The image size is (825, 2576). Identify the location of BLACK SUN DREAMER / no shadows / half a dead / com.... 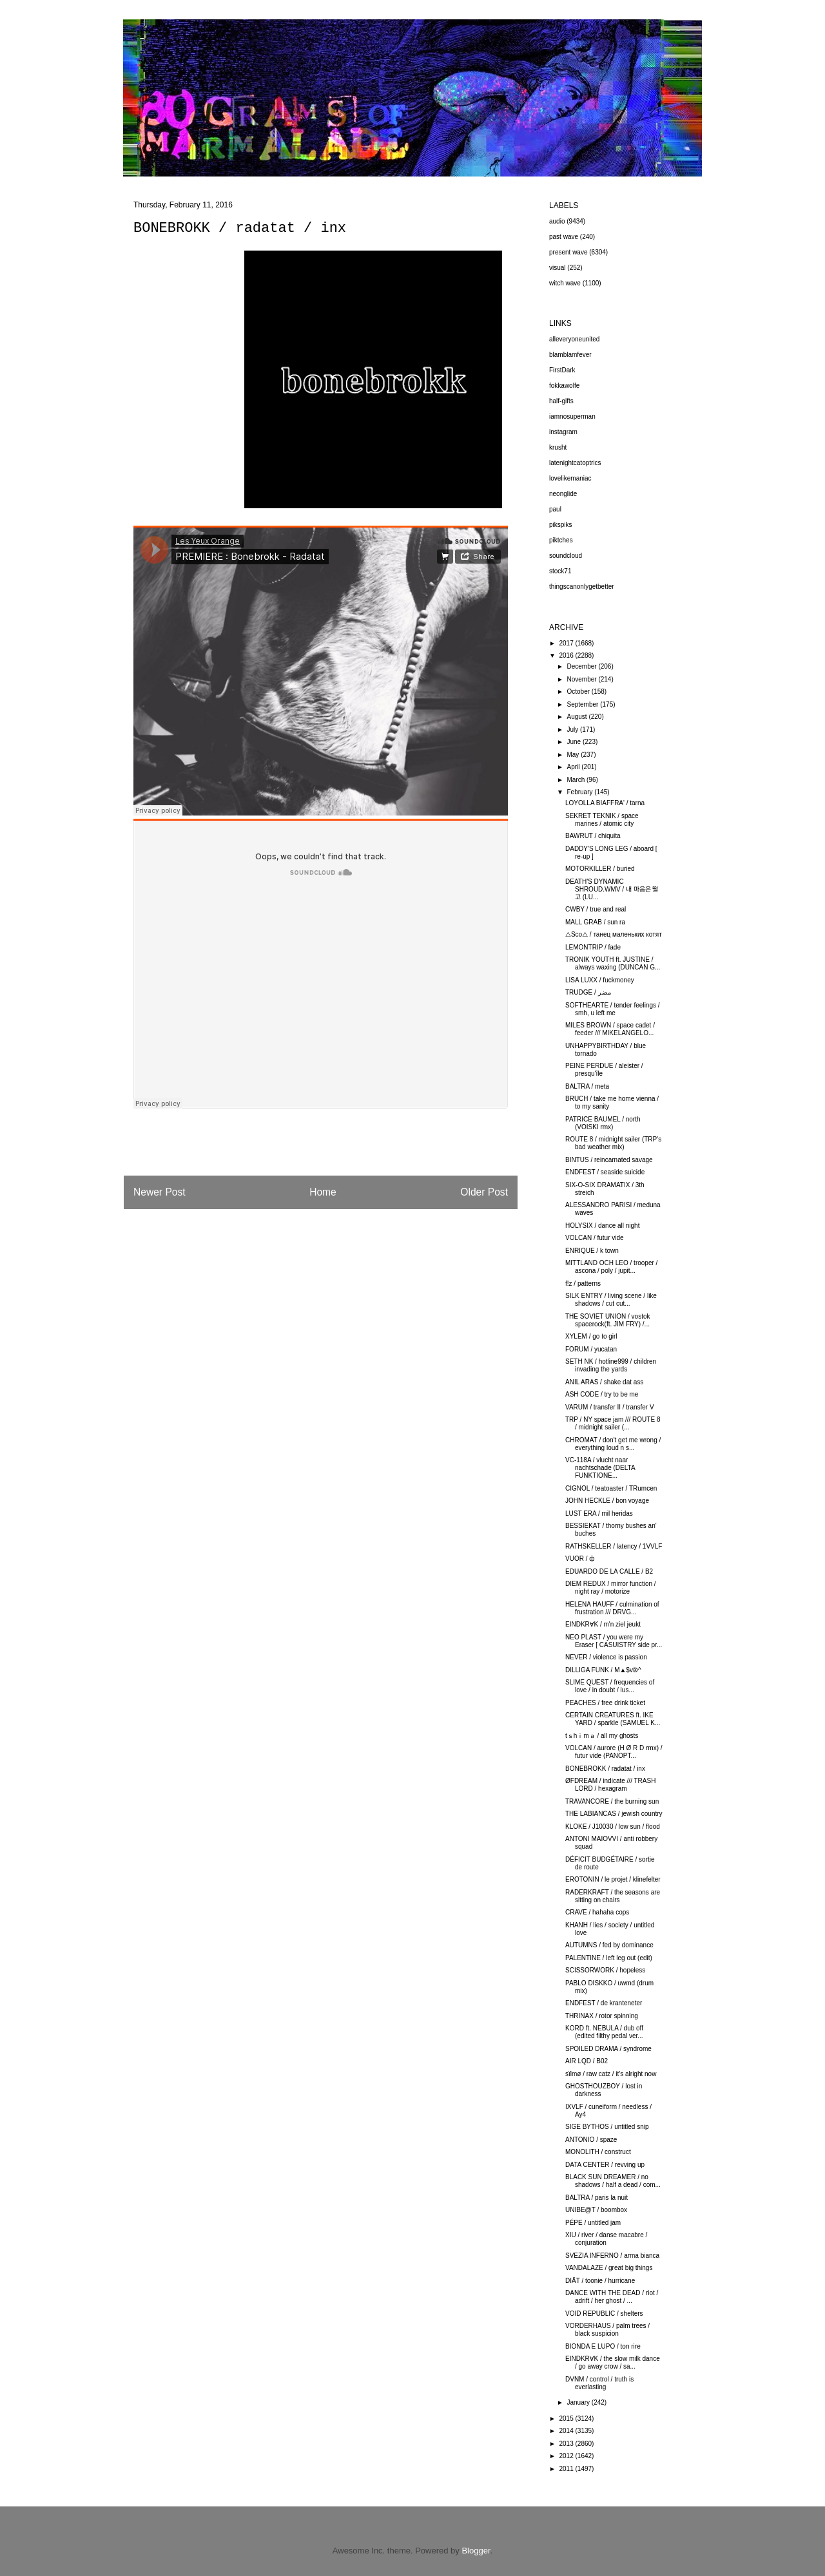
(613, 2180).